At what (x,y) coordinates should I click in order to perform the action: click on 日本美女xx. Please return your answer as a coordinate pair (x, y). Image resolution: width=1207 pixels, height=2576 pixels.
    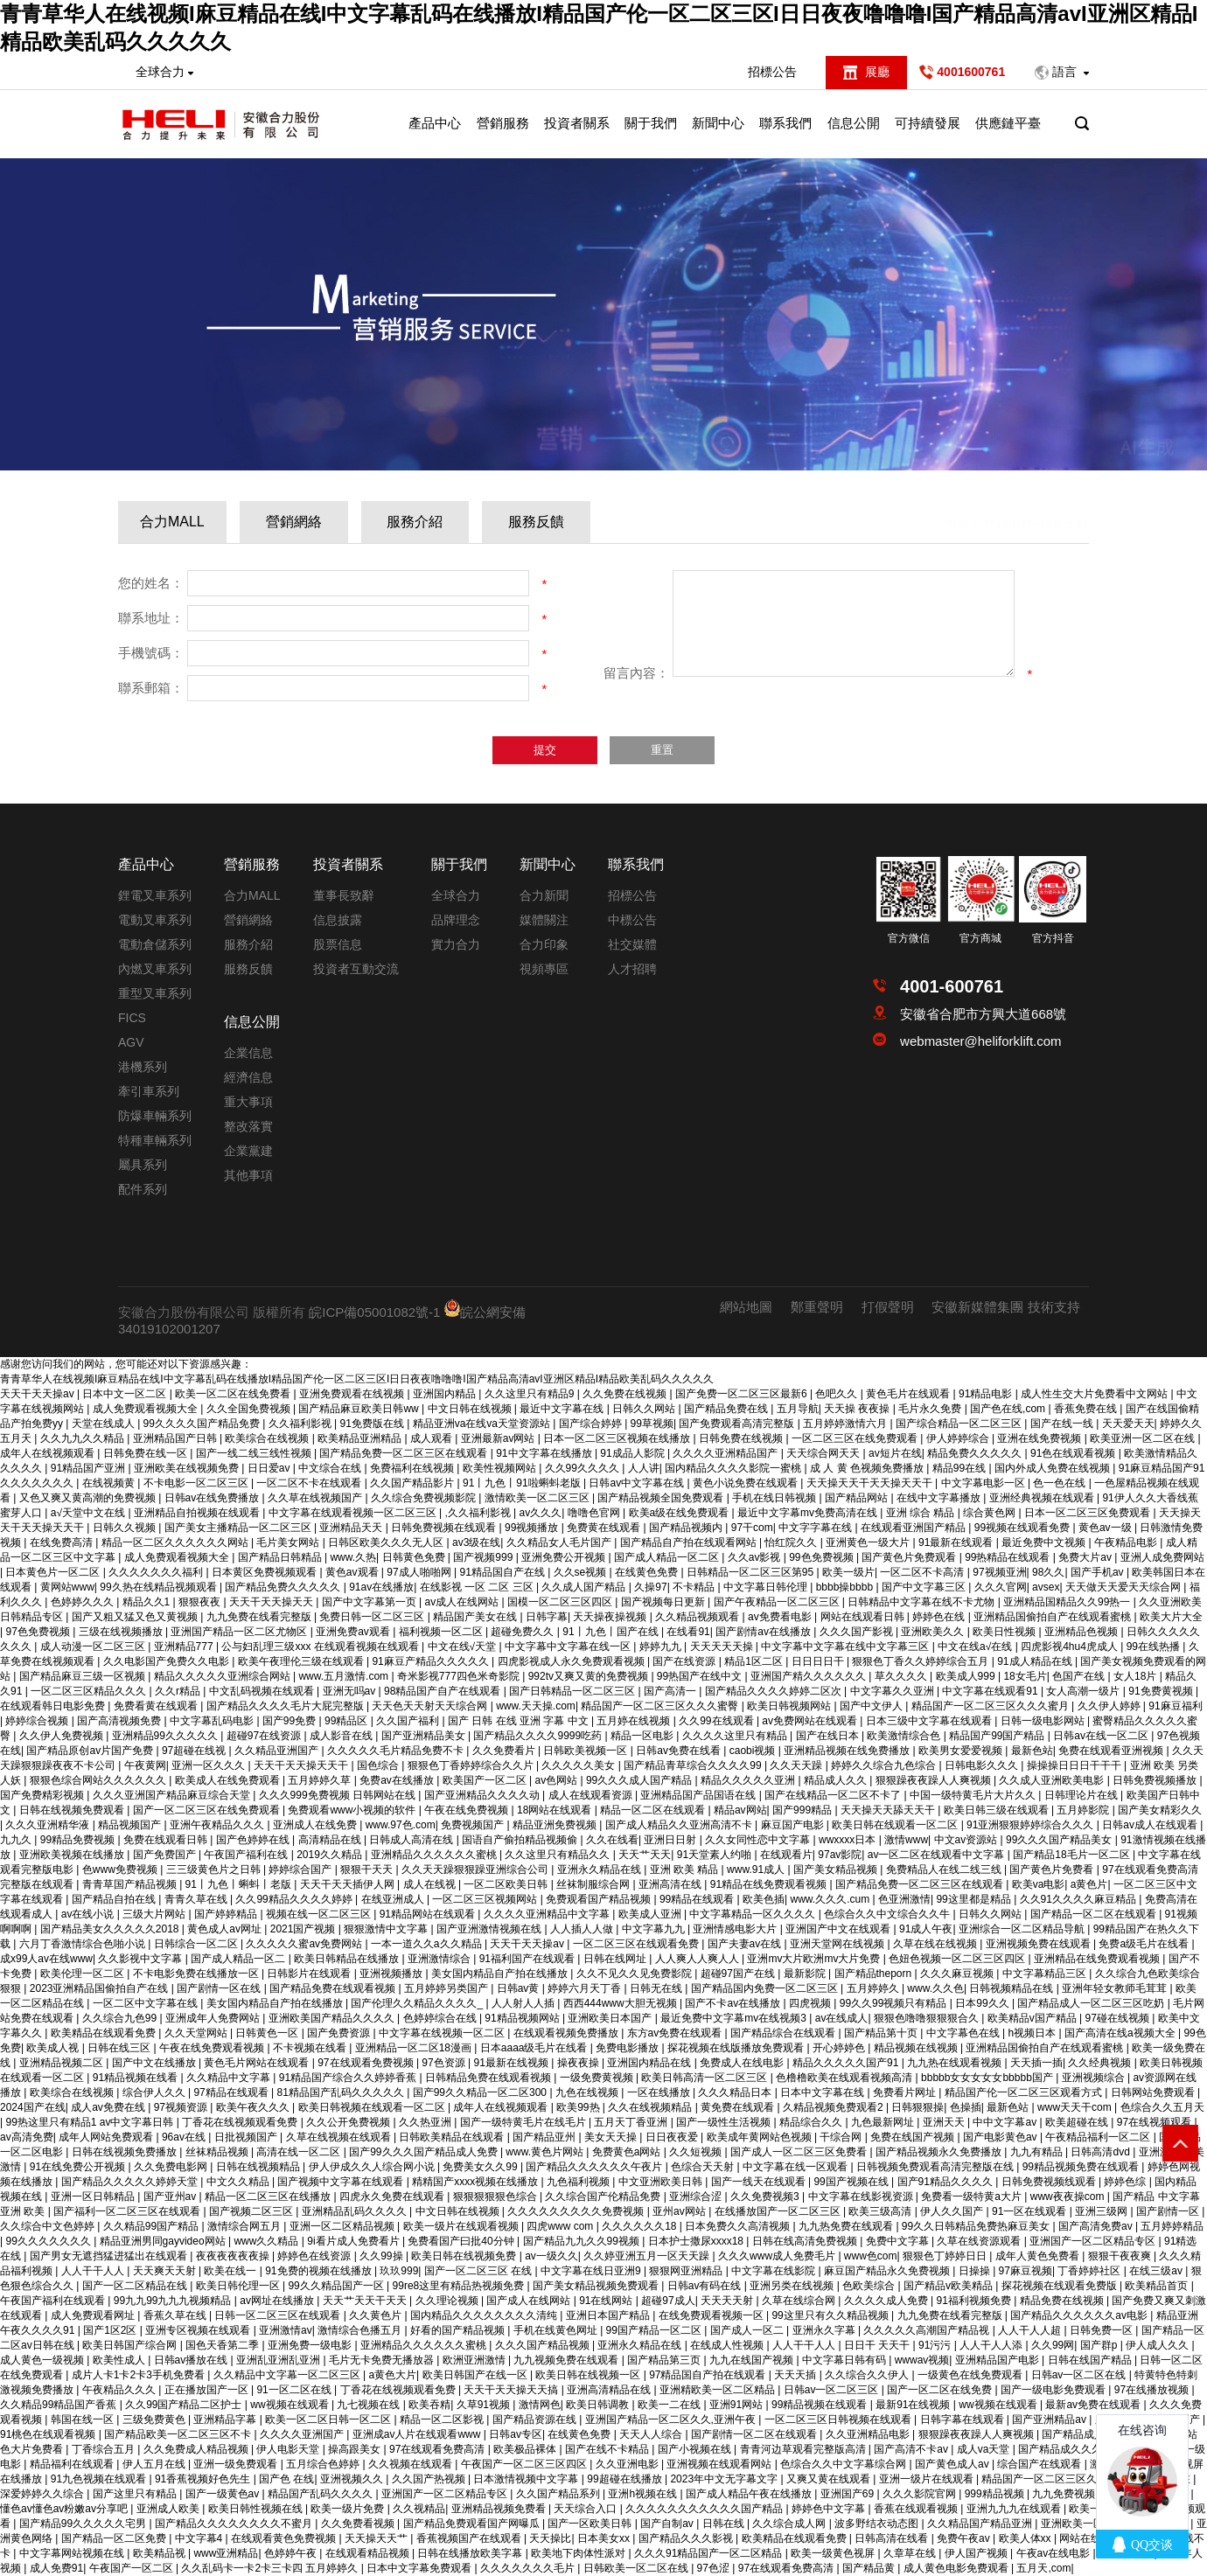
    Looking at the image, I should click on (604, 2538).